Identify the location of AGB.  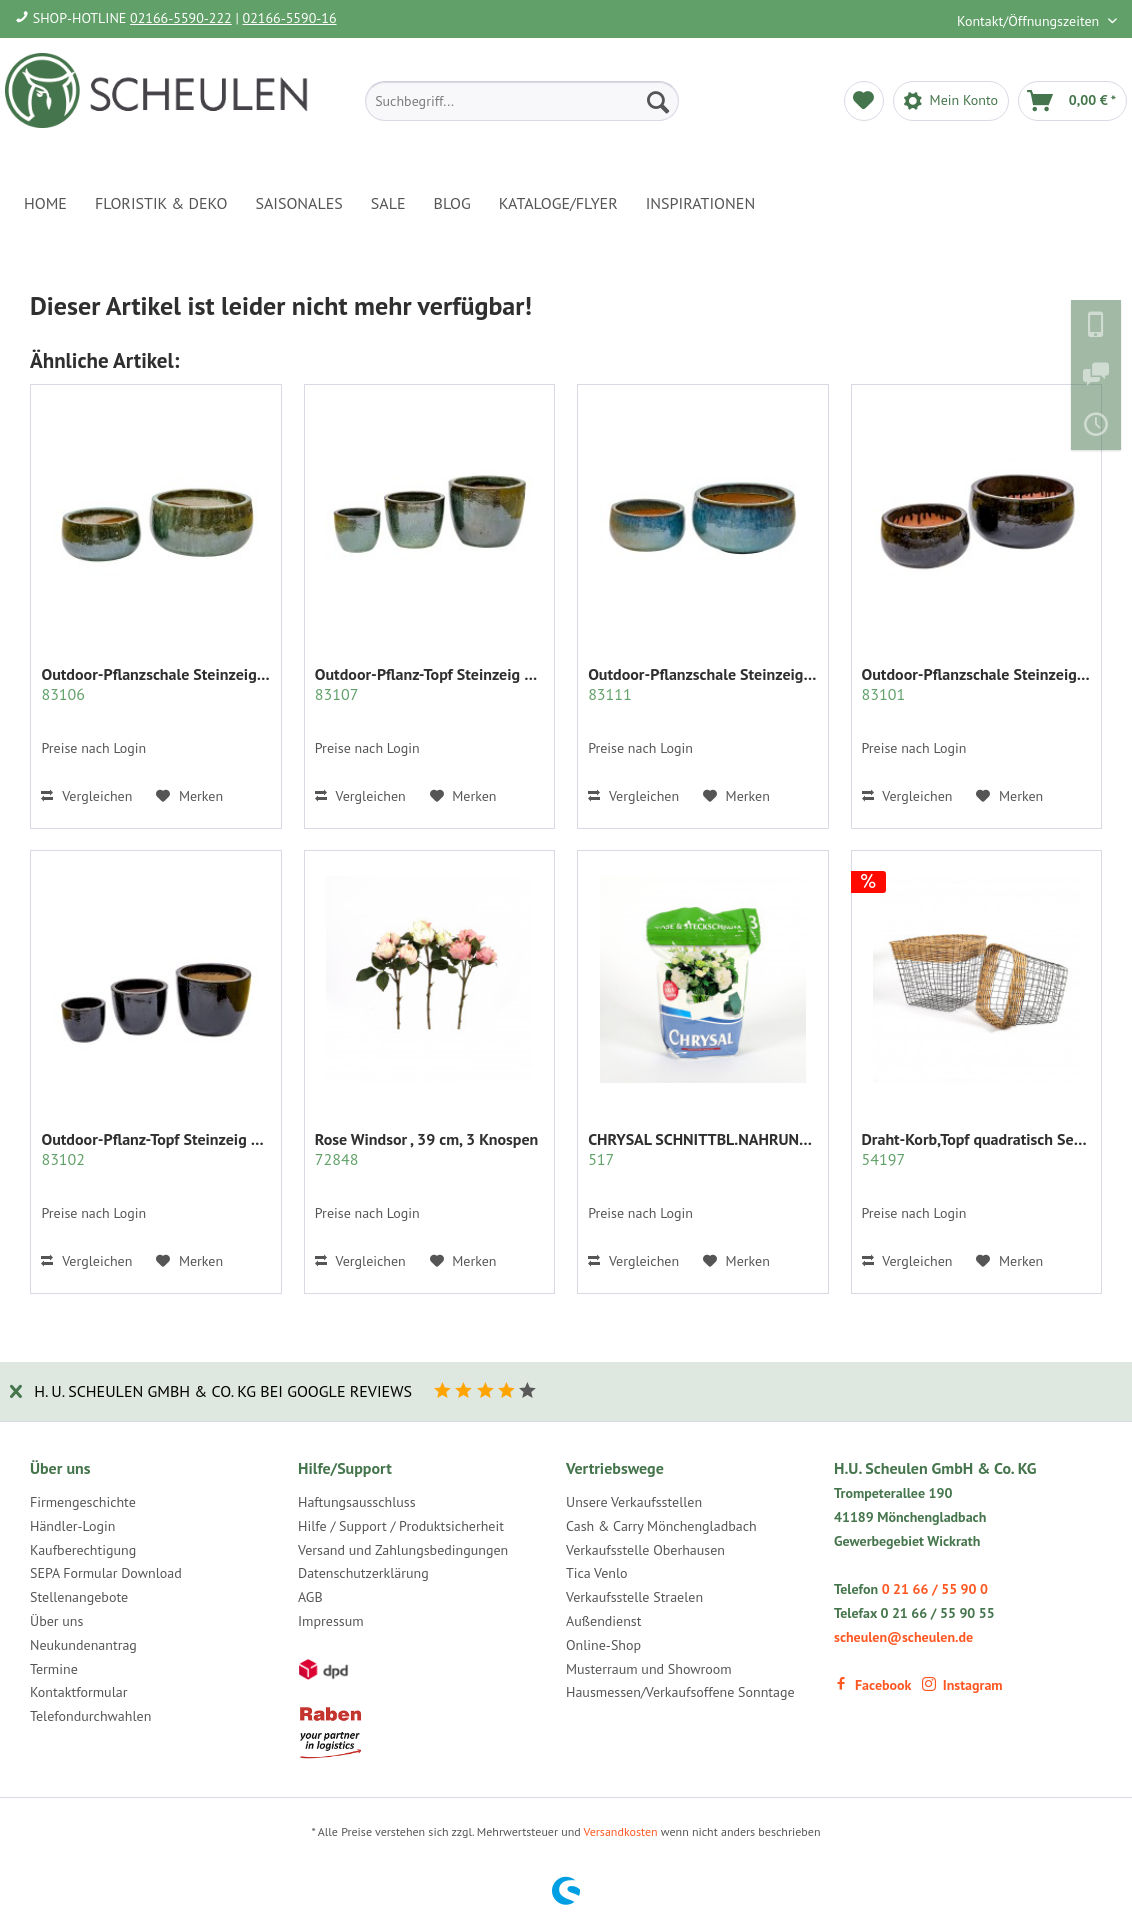
(310, 1597).